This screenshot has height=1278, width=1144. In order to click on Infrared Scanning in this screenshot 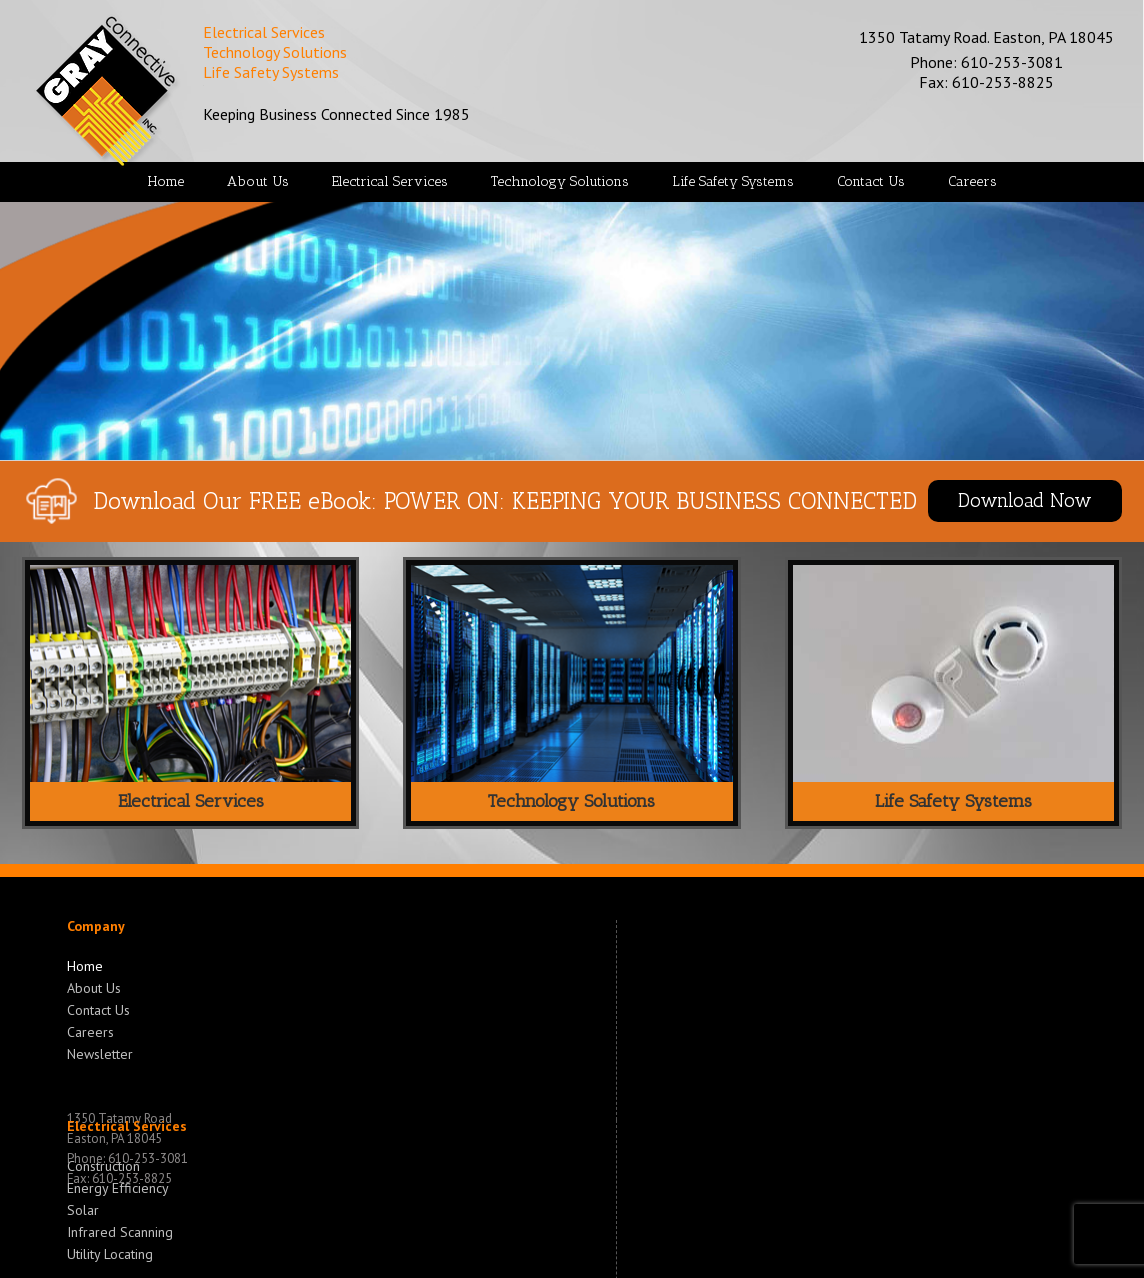, I will do `click(120, 1230)`.